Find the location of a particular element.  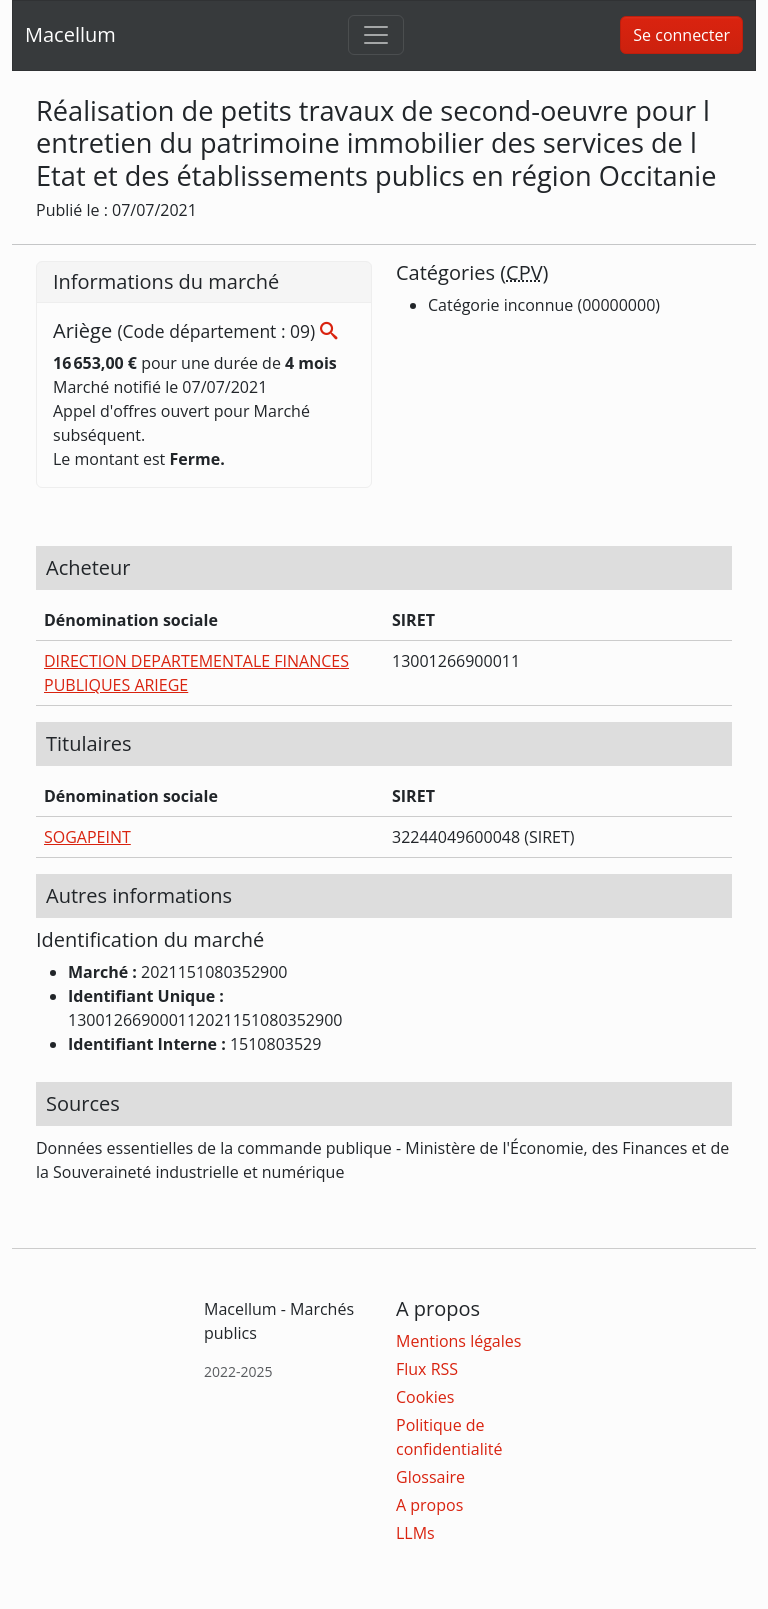

A propos is located at coordinates (429, 1505).